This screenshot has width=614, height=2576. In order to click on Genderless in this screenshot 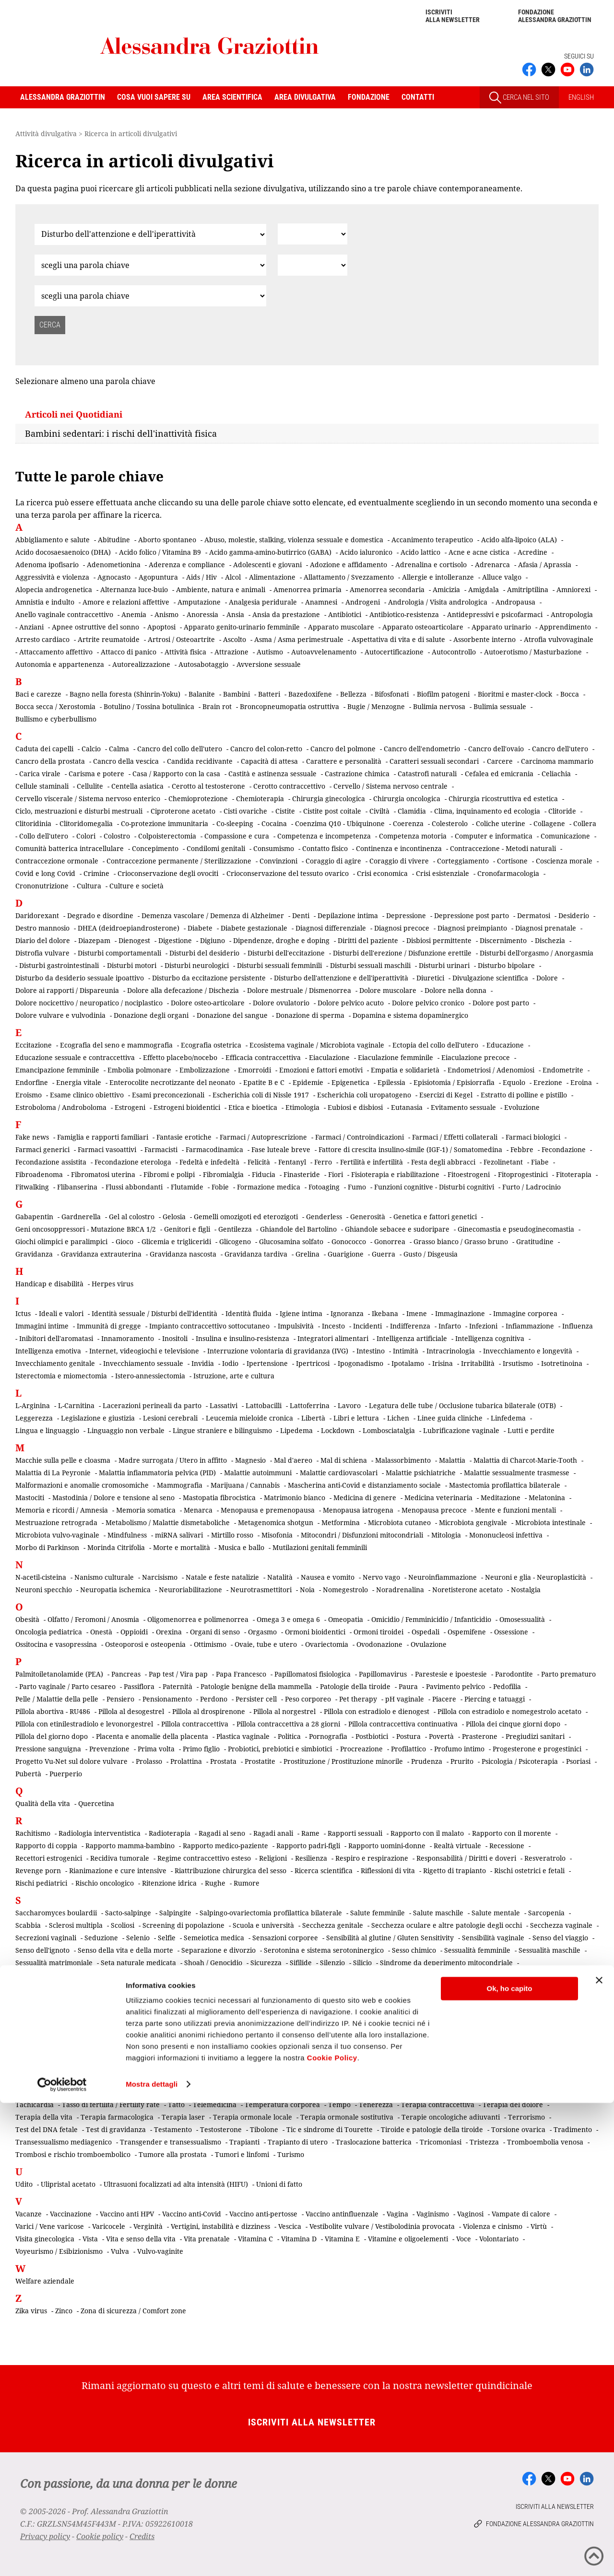, I will do `click(324, 1216)`.